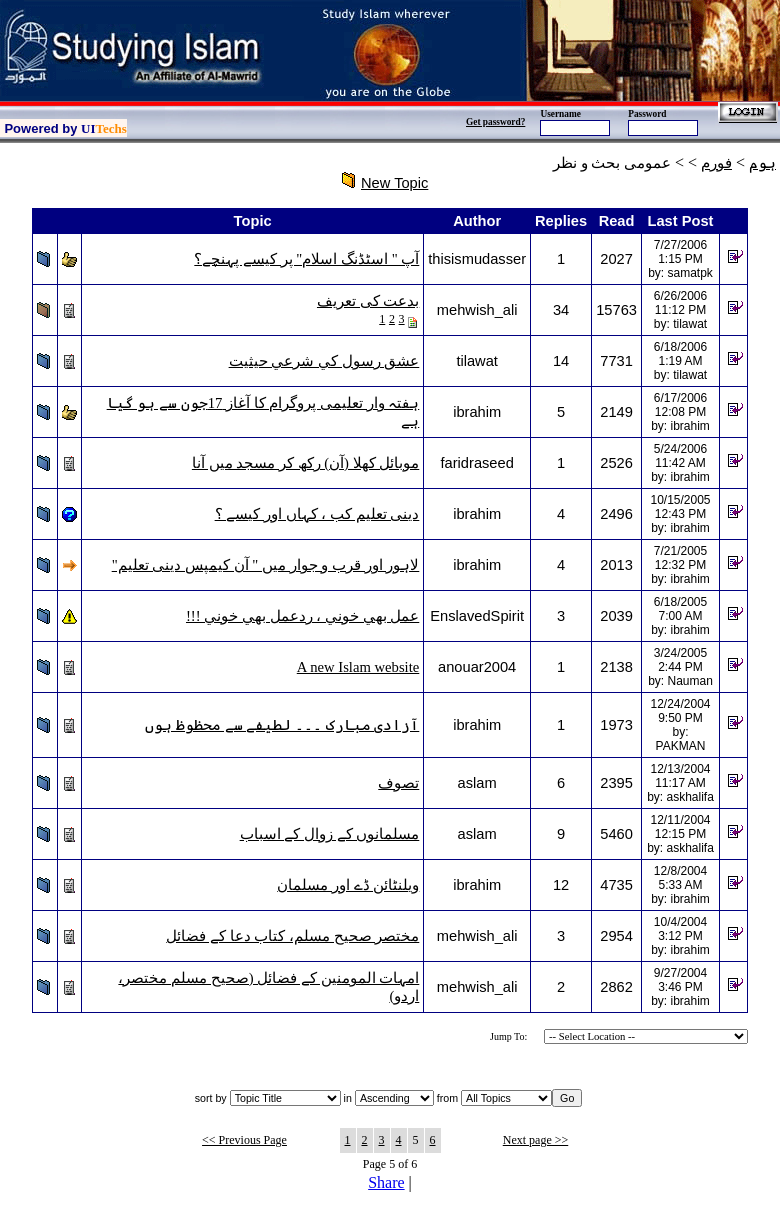  What do you see at coordinates (292, 936) in the screenshot?
I see `مختصر صحيح مسلم، کتاب دعا کے فضائل` at bounding box center [292, 936].